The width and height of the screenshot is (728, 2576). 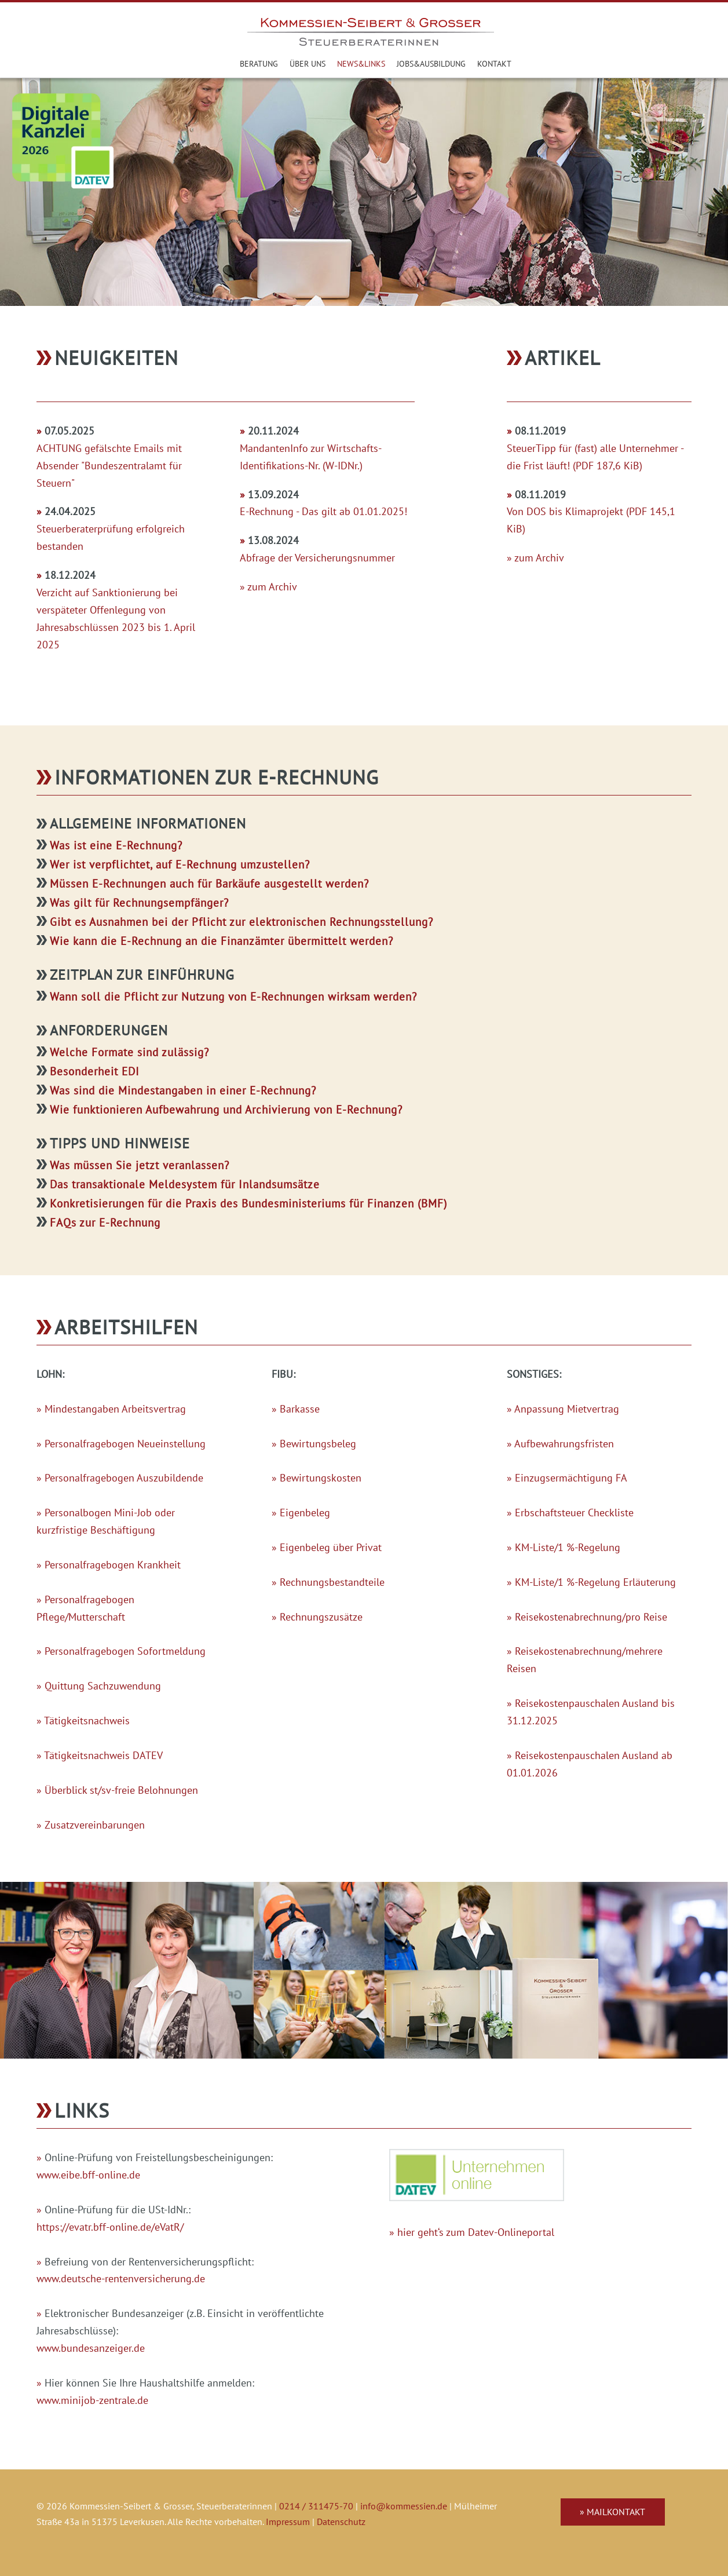 What do you see at coordinates (121, 1790) in the screenshot?
I see `Überblick st/sv-freie Belohnungen` at bounding box center [121, 1790].